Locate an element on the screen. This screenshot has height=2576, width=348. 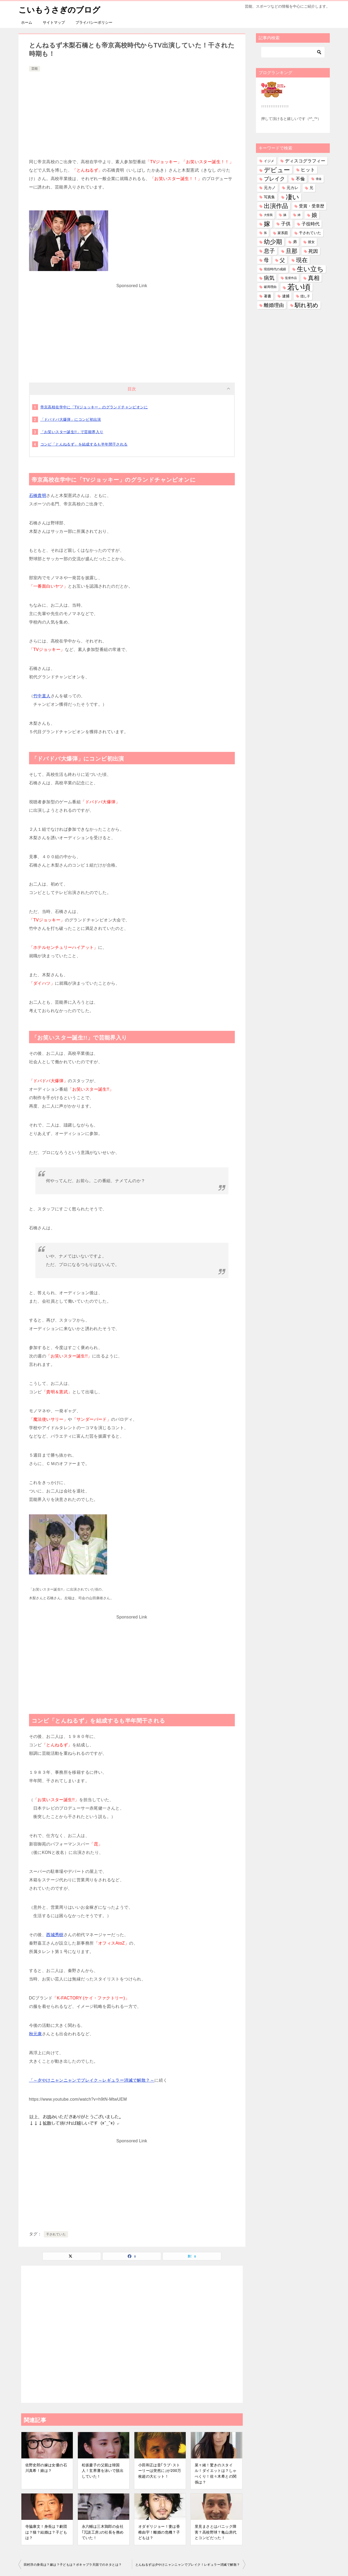
大怪我 [大怪我 (26個の項目)] is located at coordinates (268, 214).